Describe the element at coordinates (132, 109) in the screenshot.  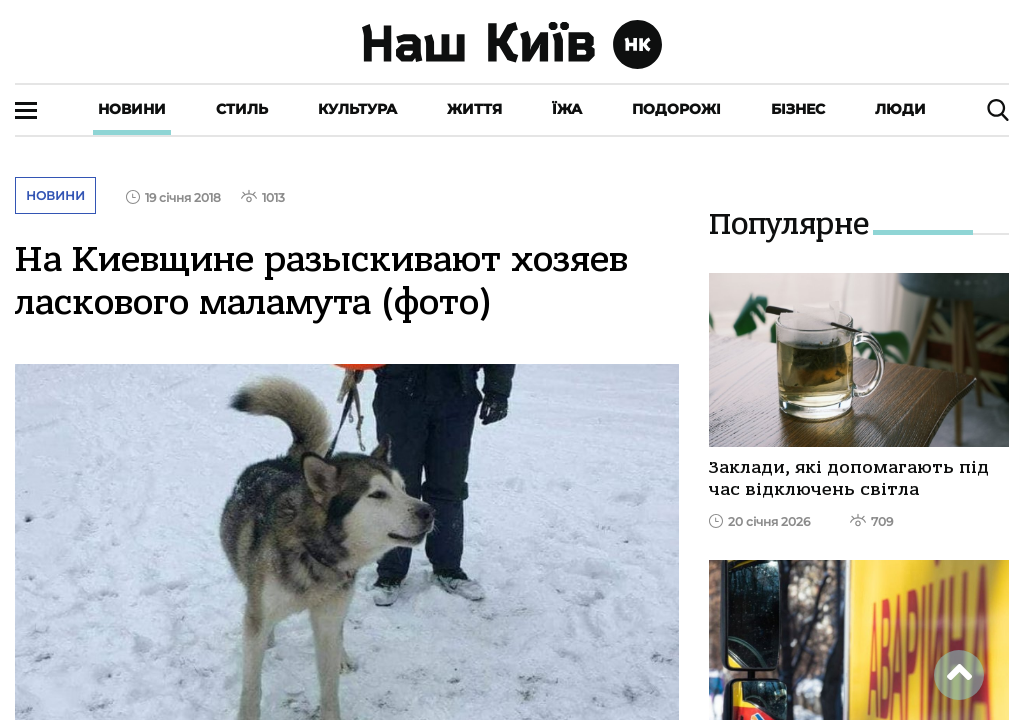
I see `Новини` at that location.